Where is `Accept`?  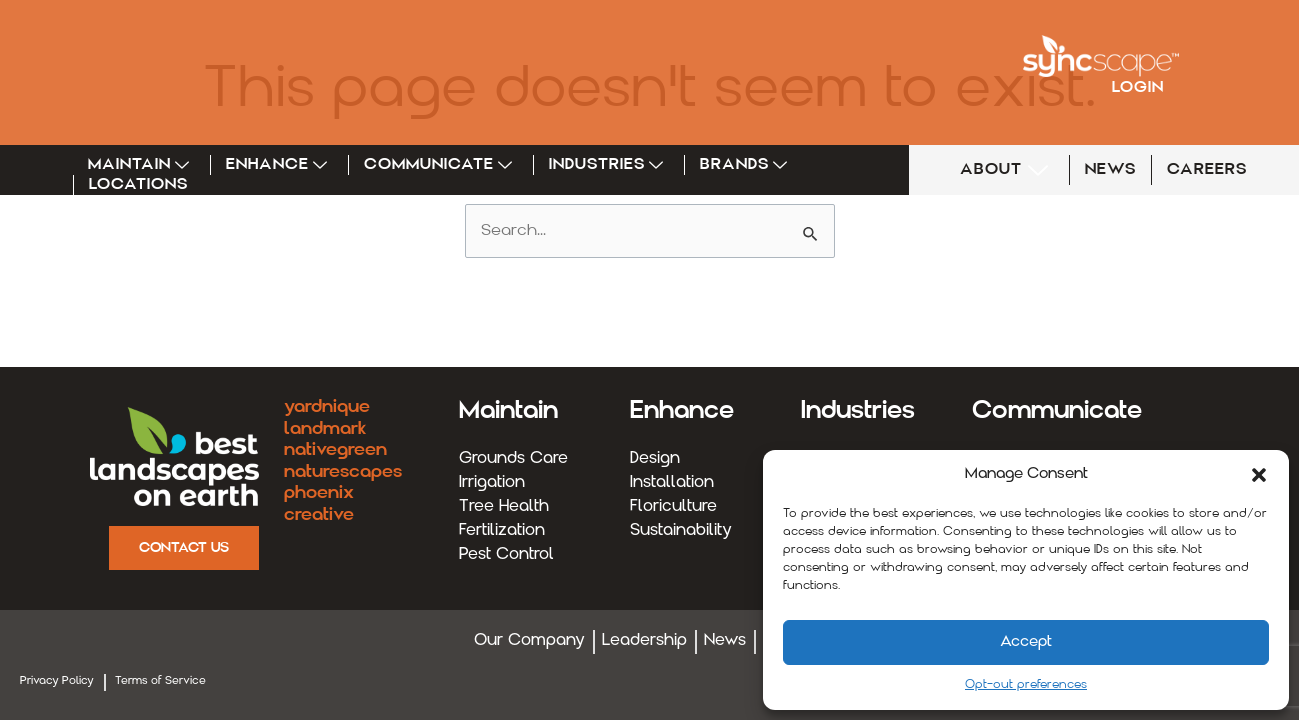 Accept is located at coordinates (1026, 642).